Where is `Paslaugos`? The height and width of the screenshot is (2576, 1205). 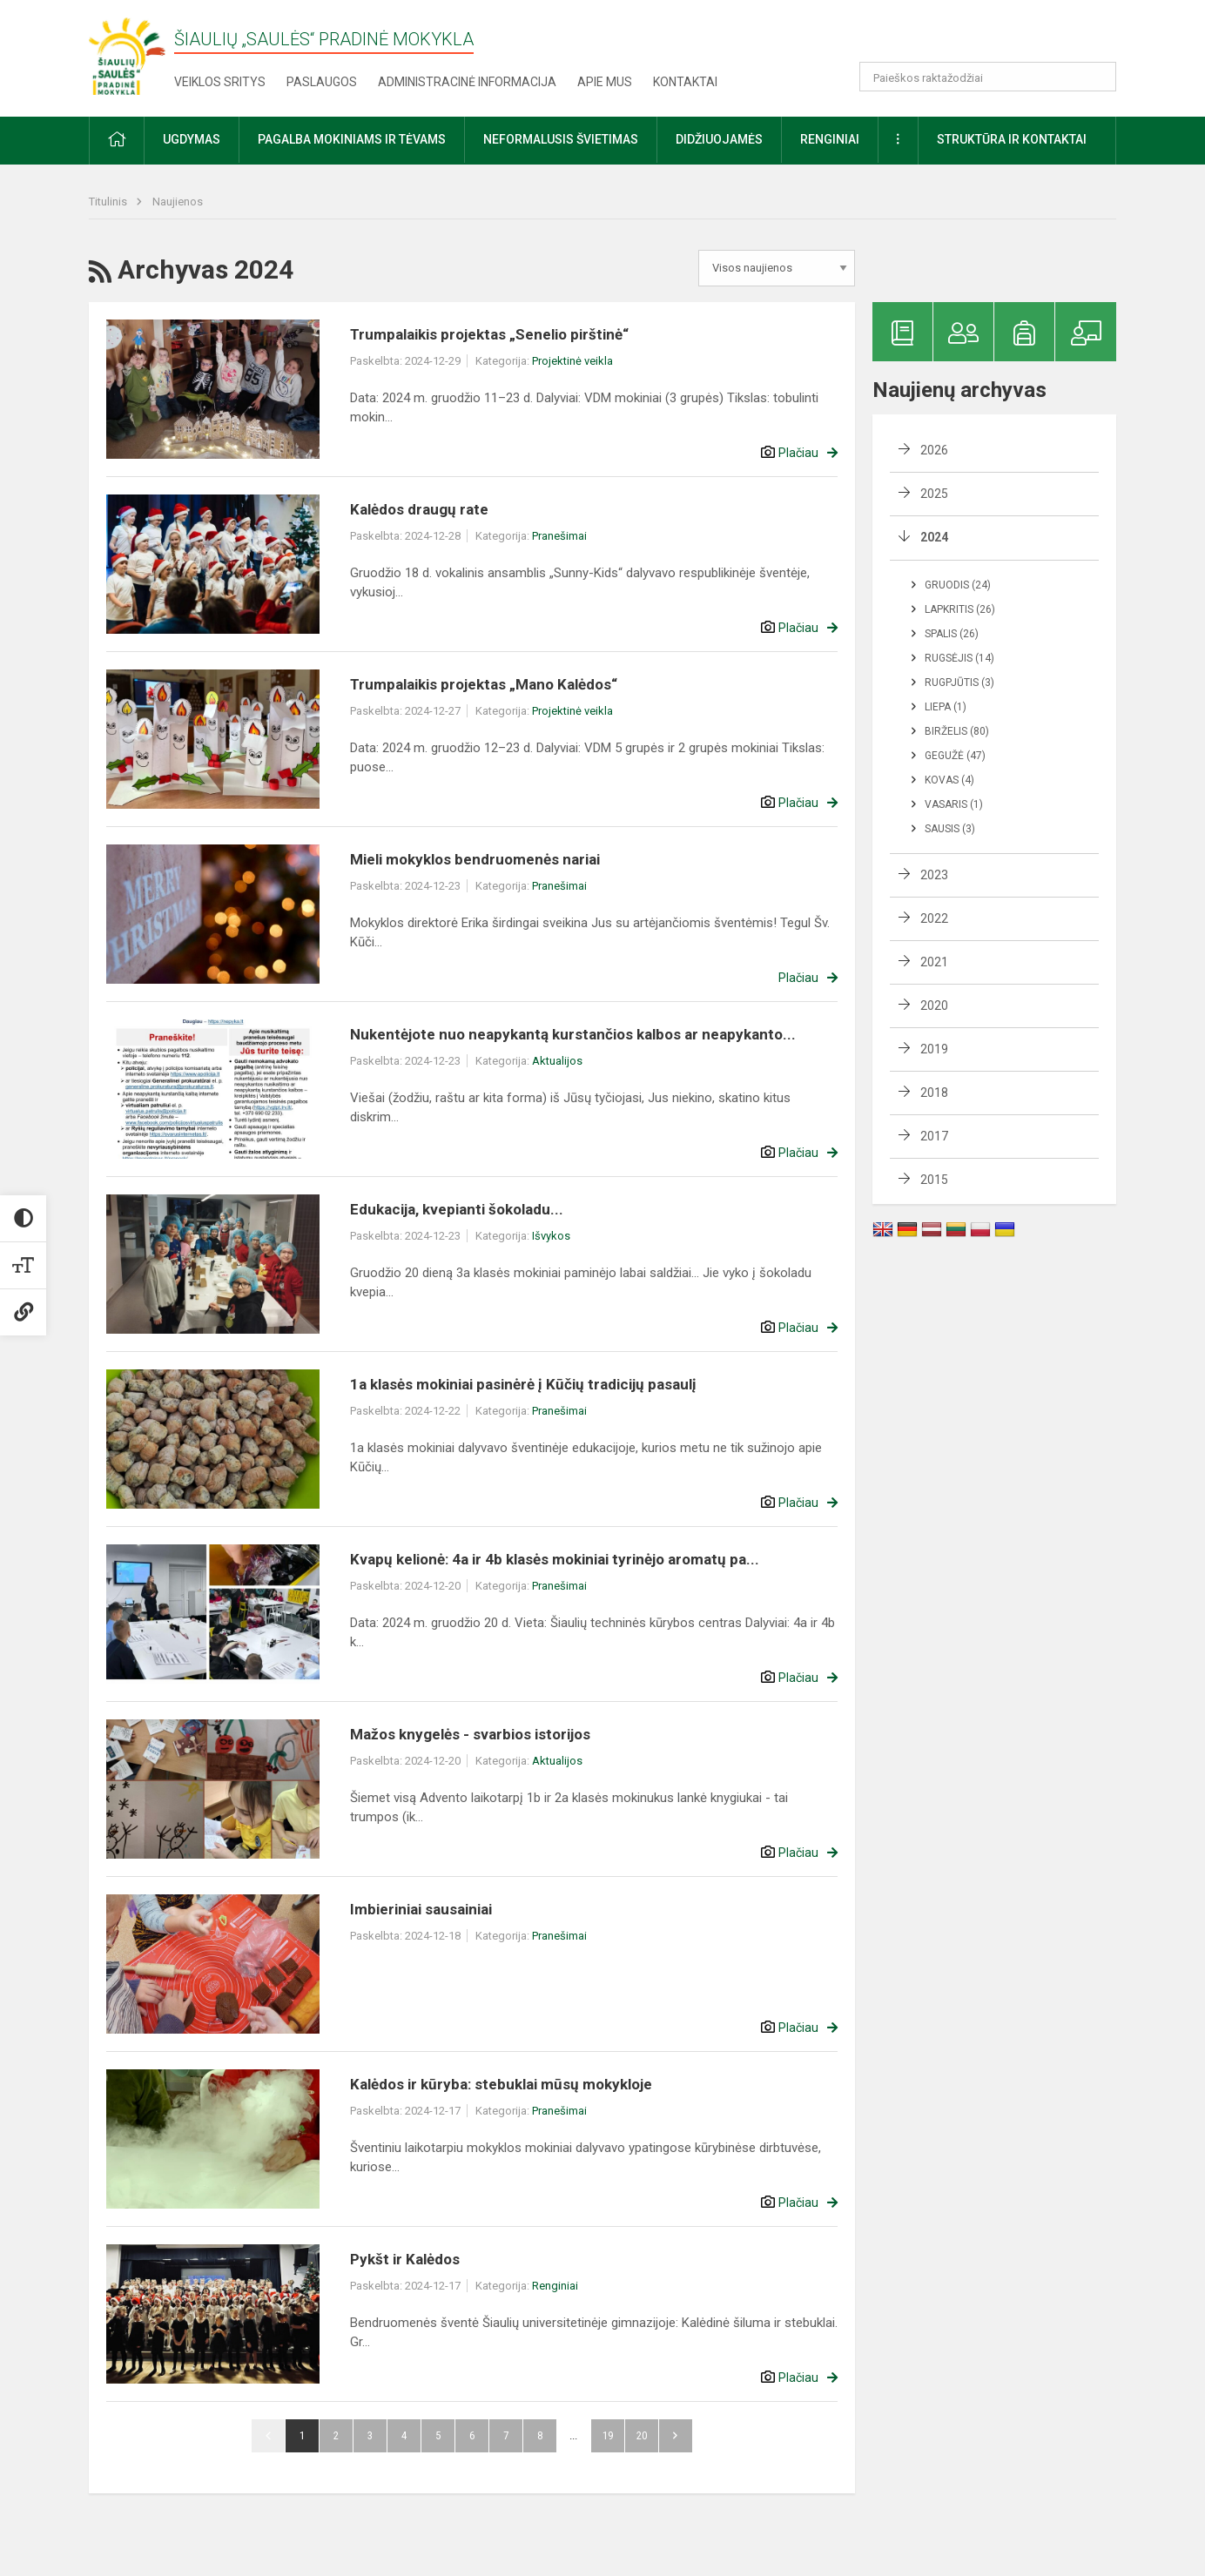 Paslaugos is located at coordinates (321, 82).